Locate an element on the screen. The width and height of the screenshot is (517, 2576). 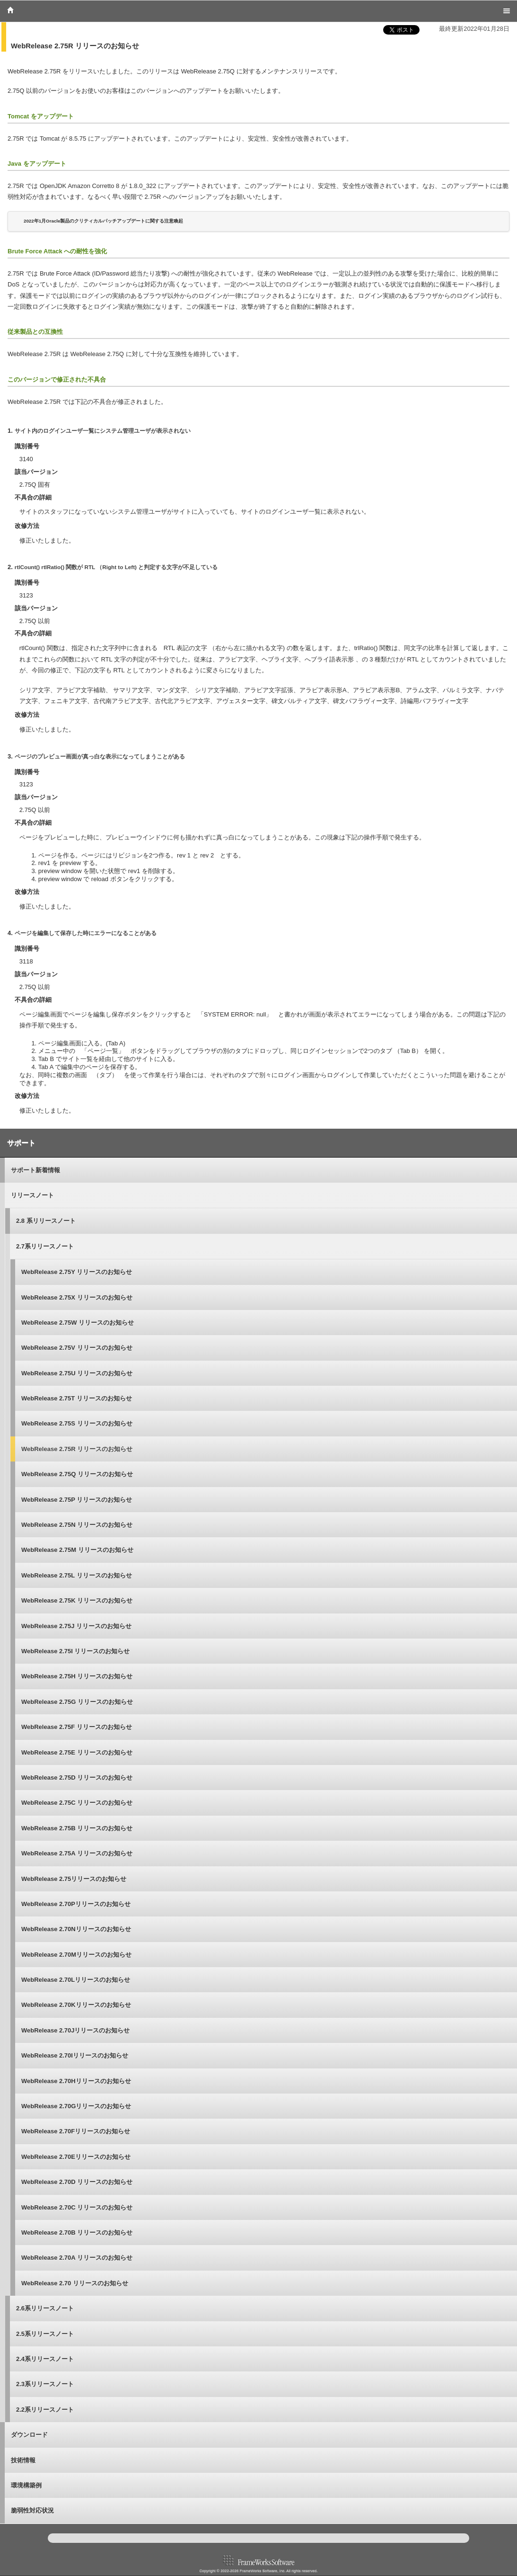
WebRelease 2.70Fリリースのお知らせ is located at coordinates (75, 2131).